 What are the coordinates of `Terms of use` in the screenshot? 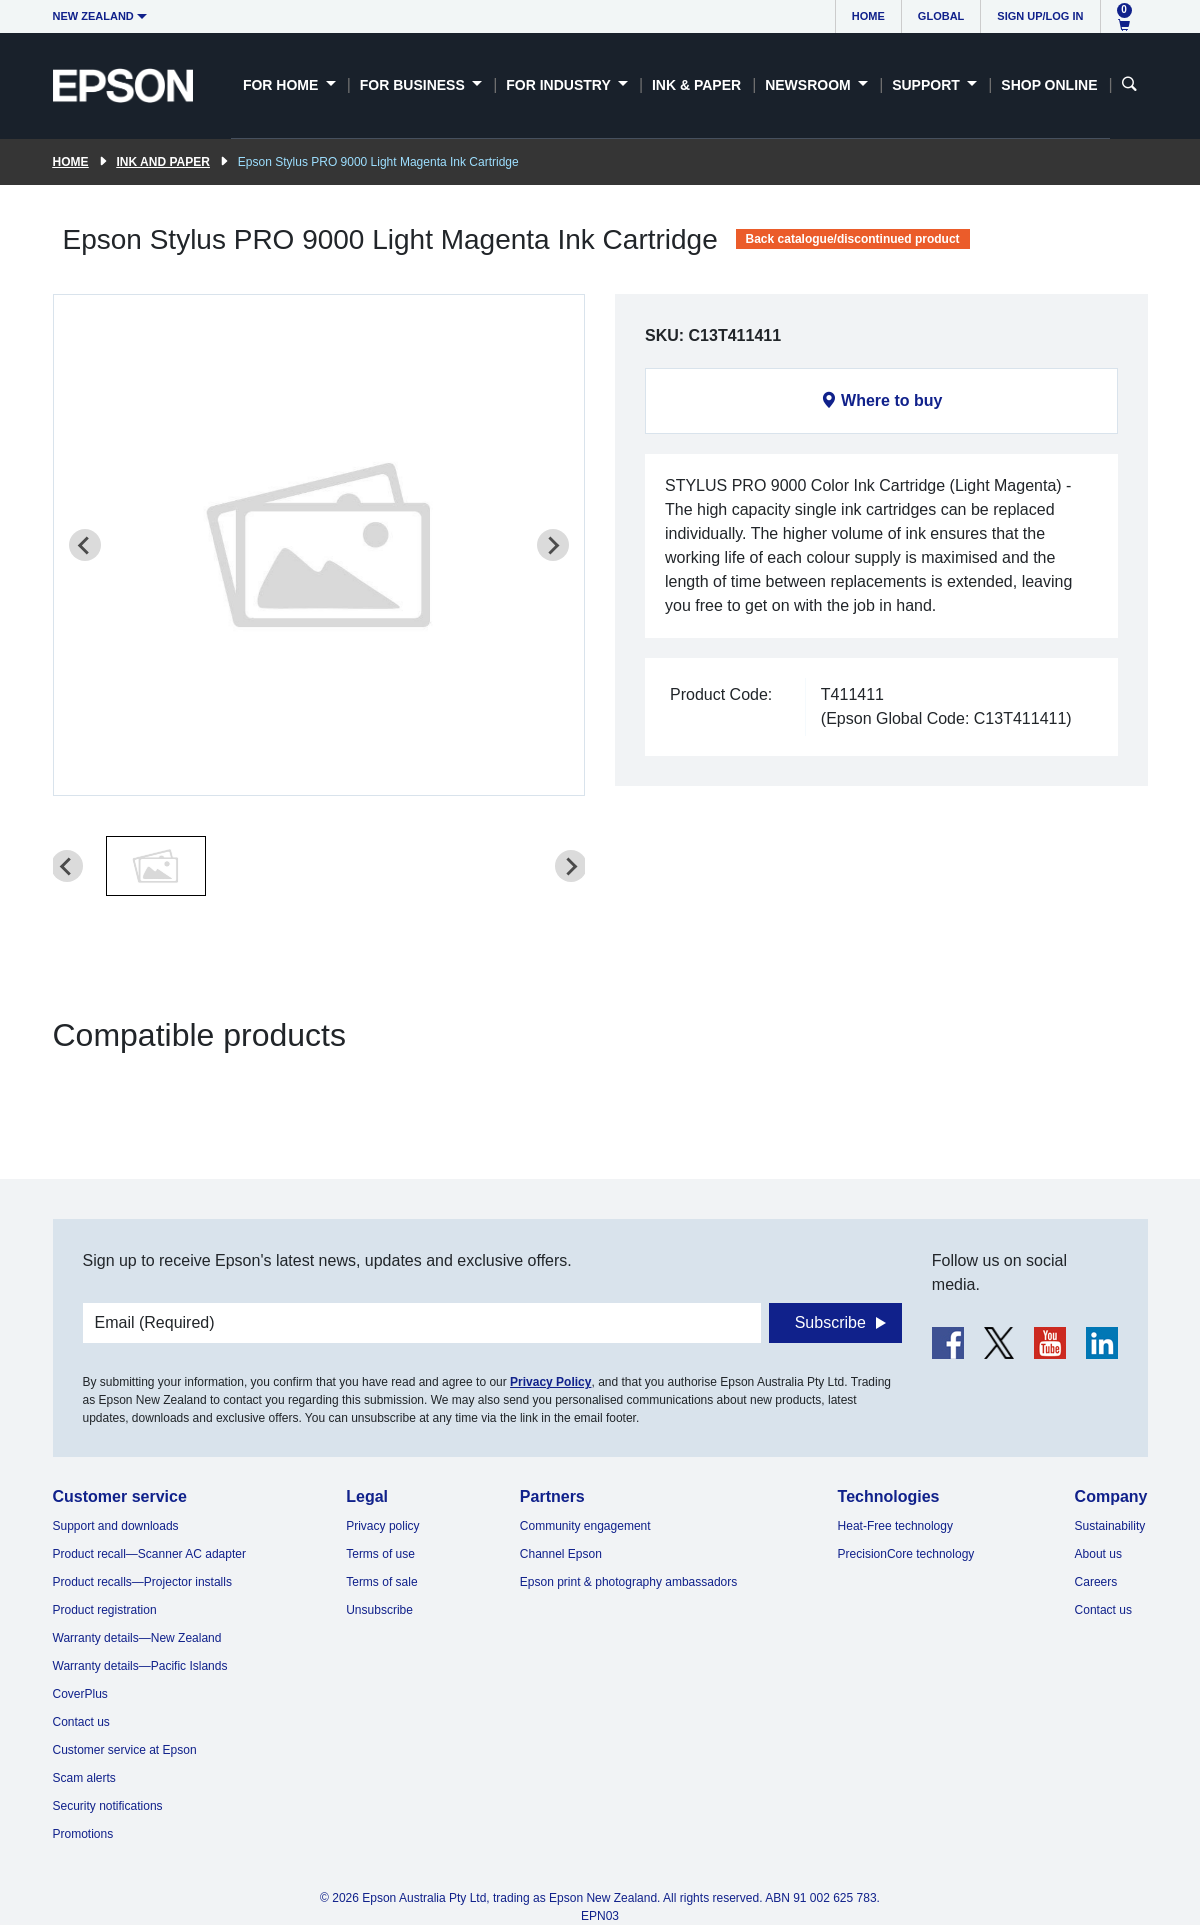 It's located at (380, 1554).